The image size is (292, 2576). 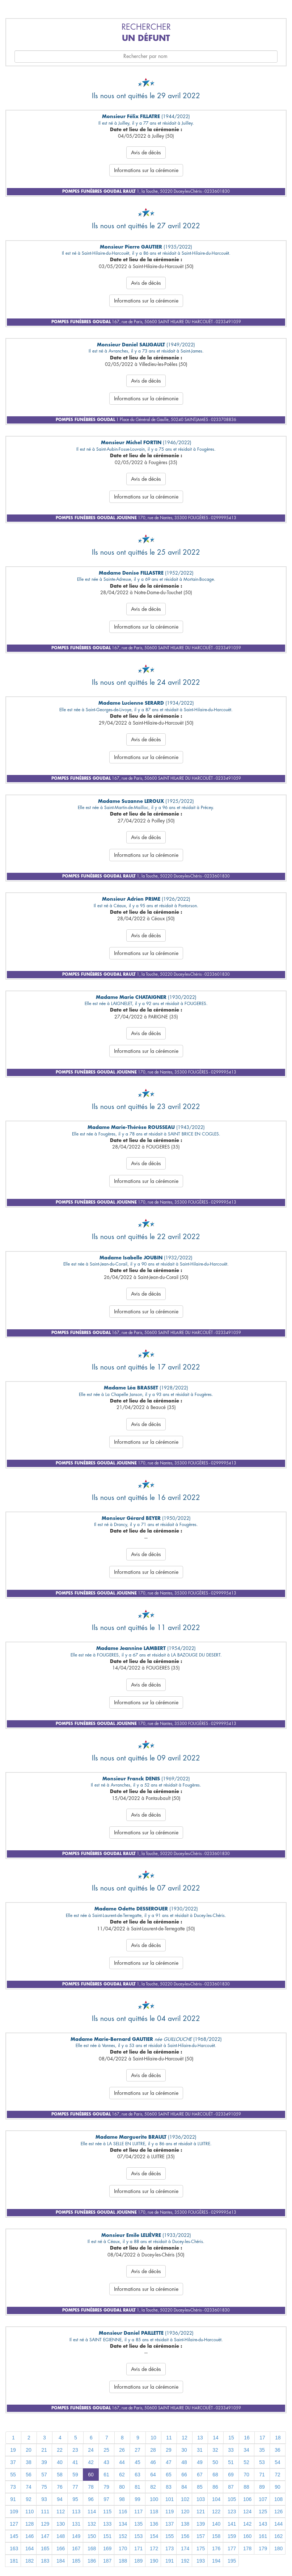 I want to click on 162, so click(x=278, y=2536).